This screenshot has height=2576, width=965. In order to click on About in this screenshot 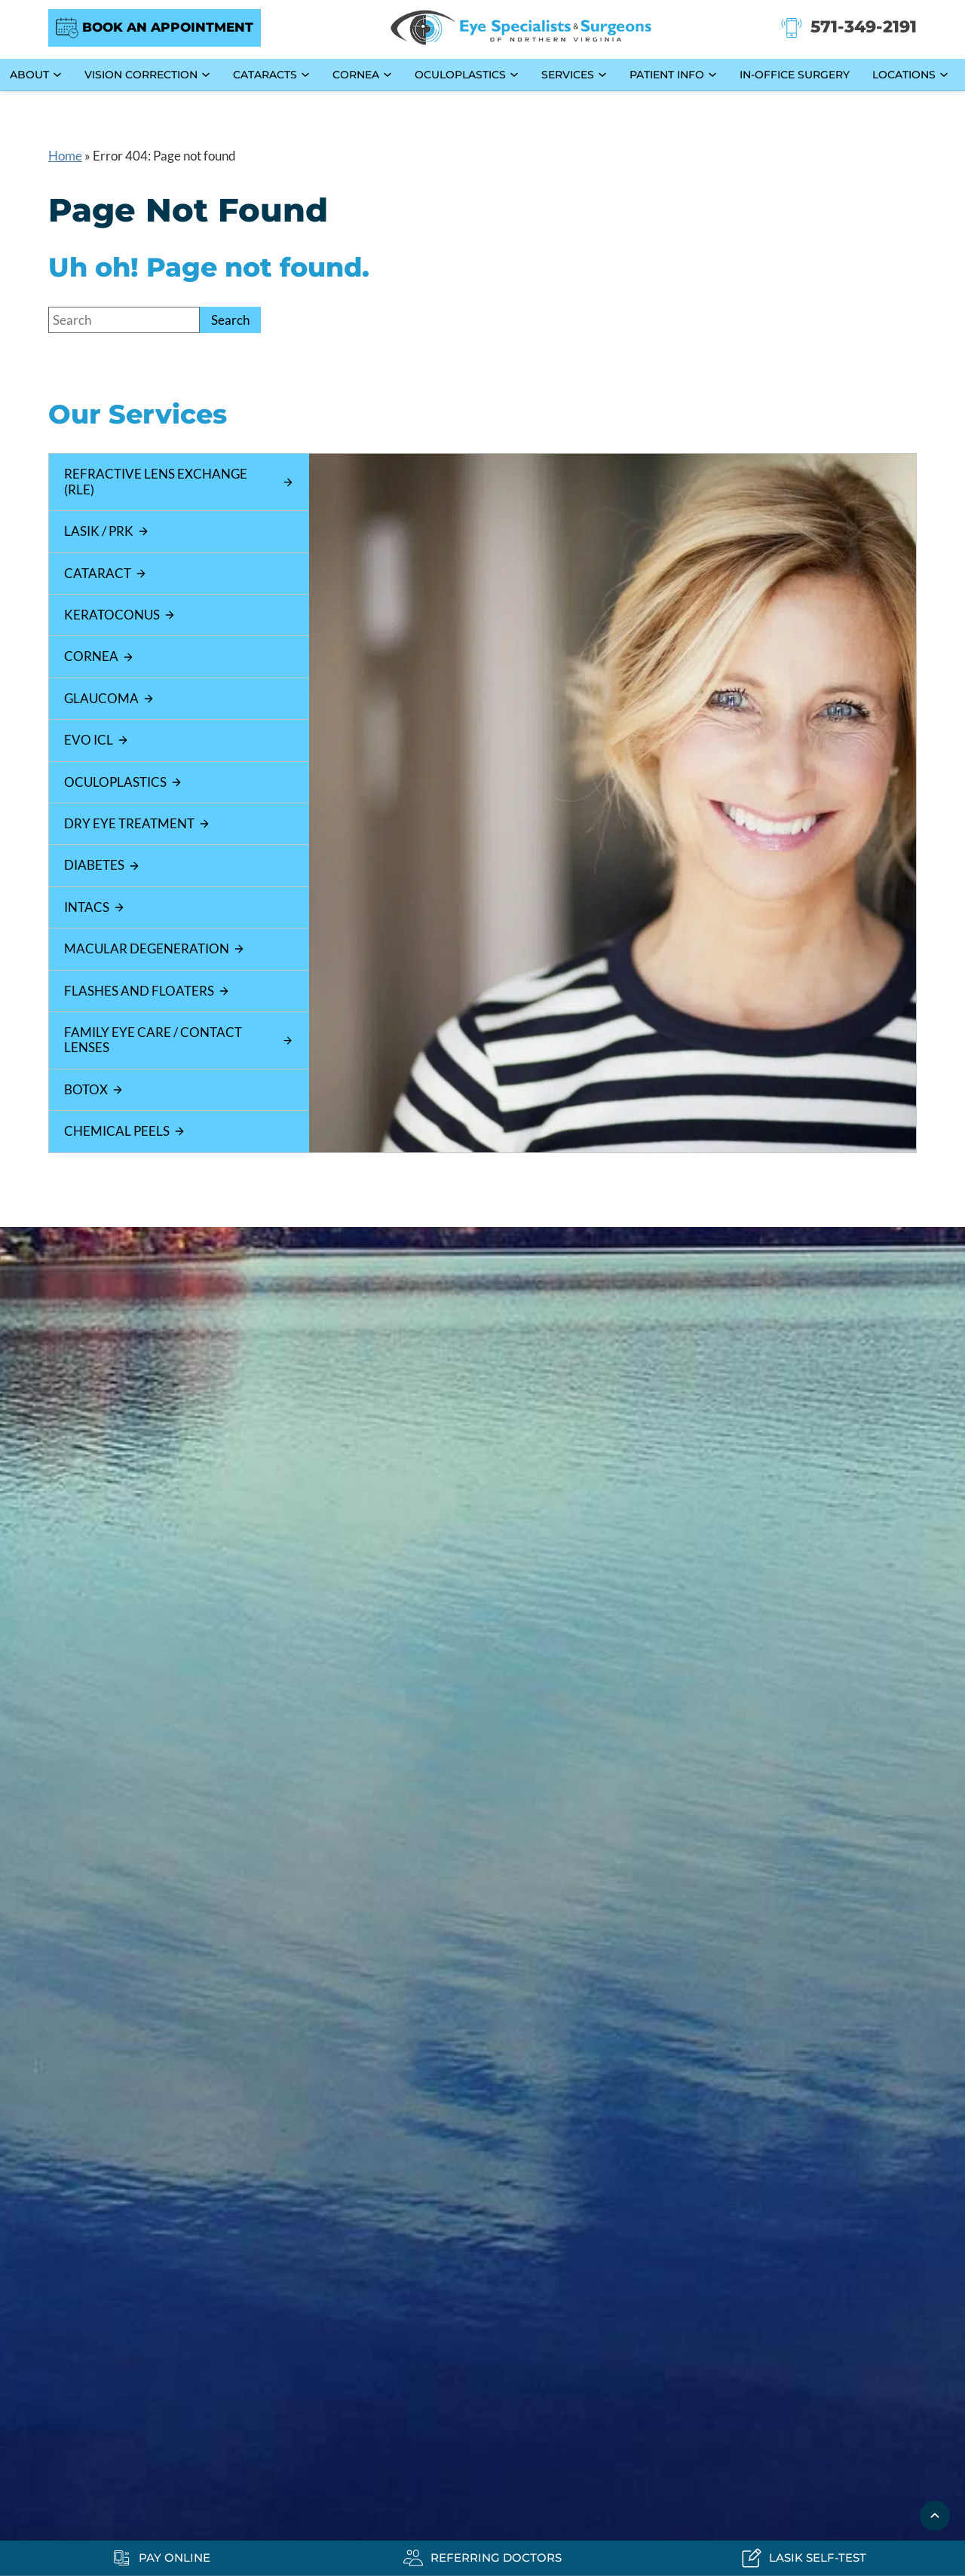, I will do `click(29, 74)`.